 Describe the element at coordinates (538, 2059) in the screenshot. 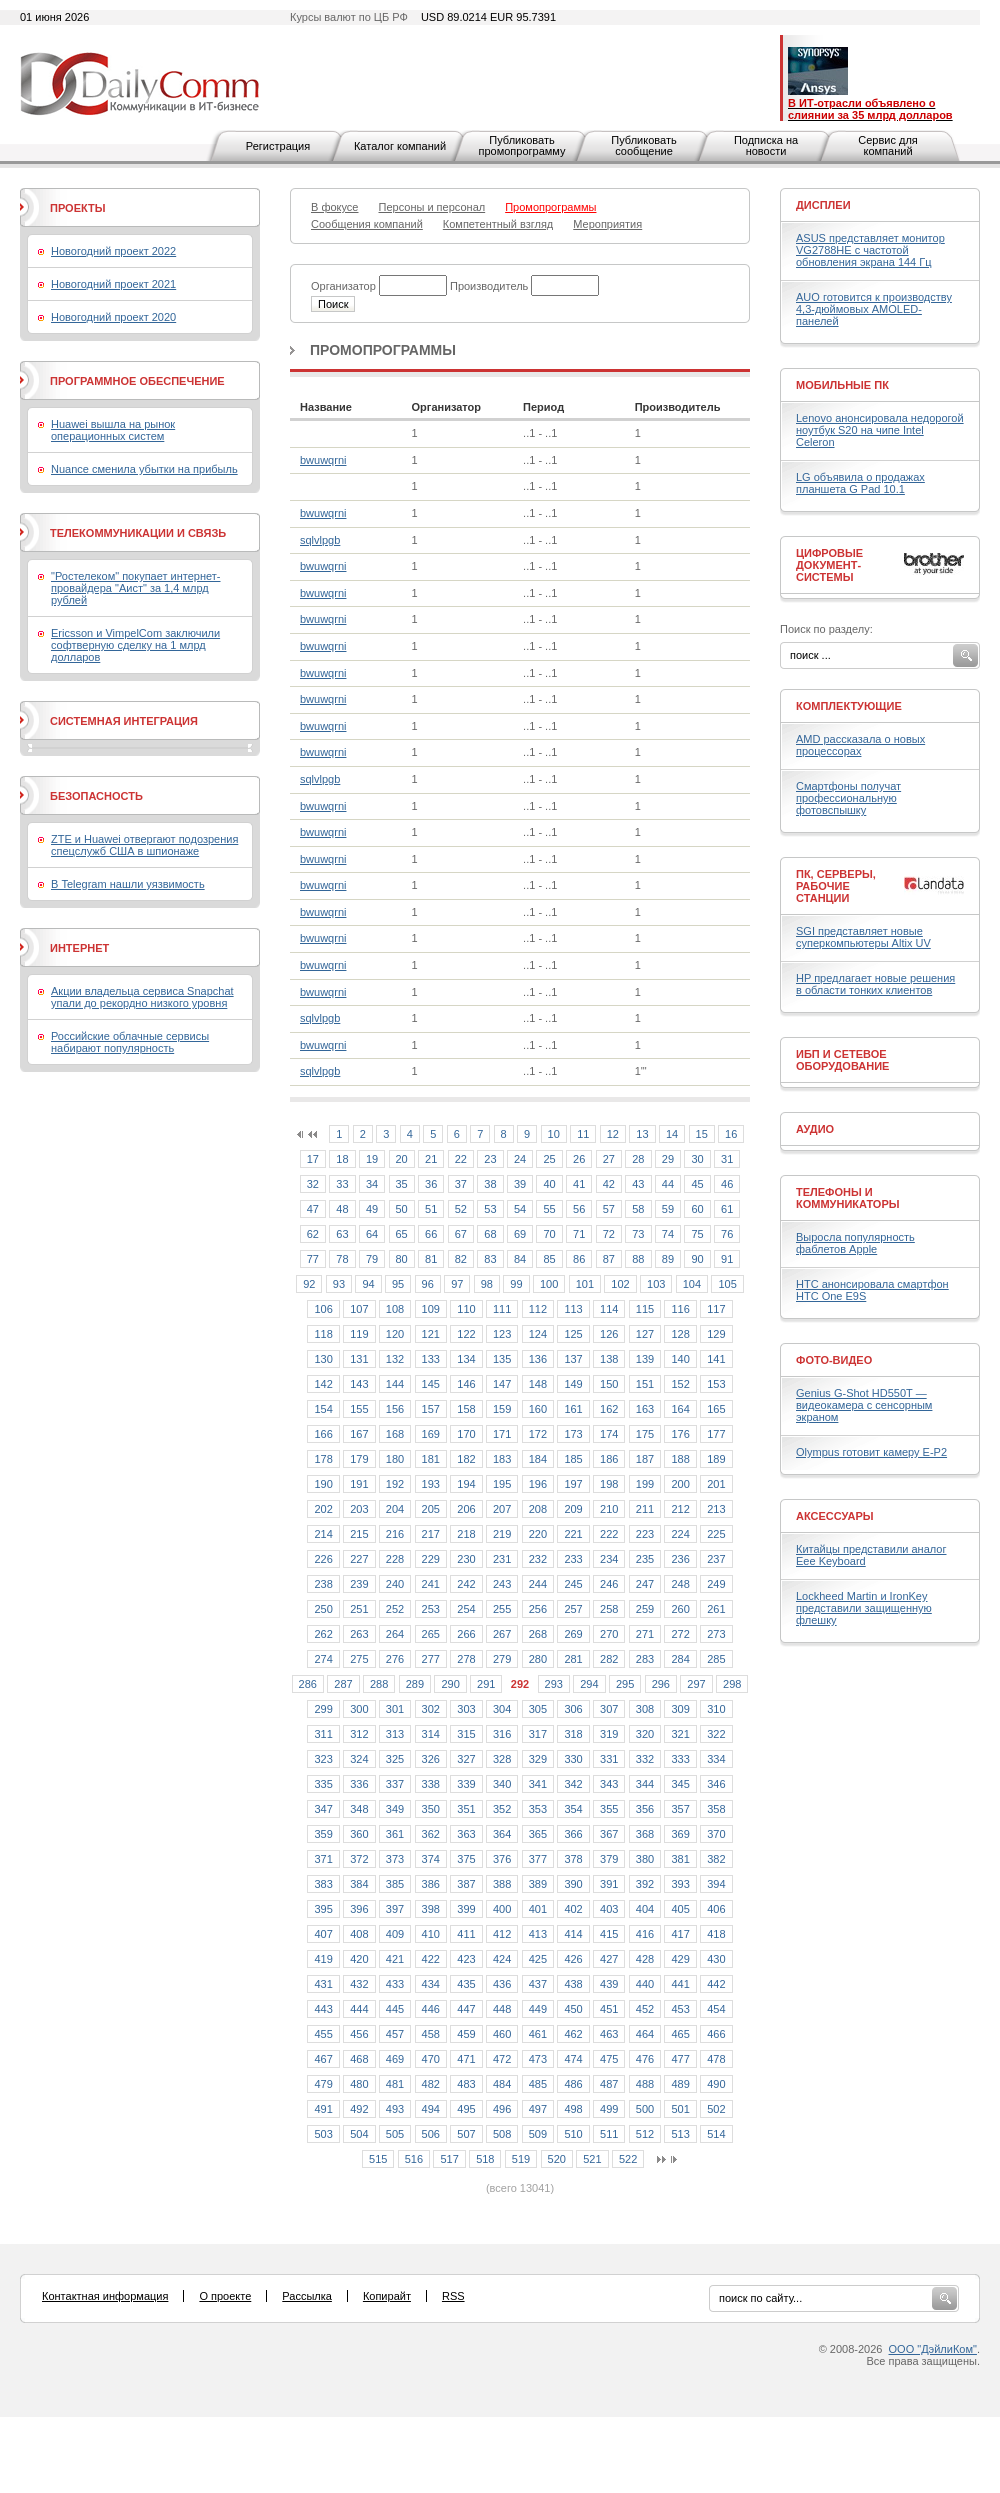

I see `473` at that location.